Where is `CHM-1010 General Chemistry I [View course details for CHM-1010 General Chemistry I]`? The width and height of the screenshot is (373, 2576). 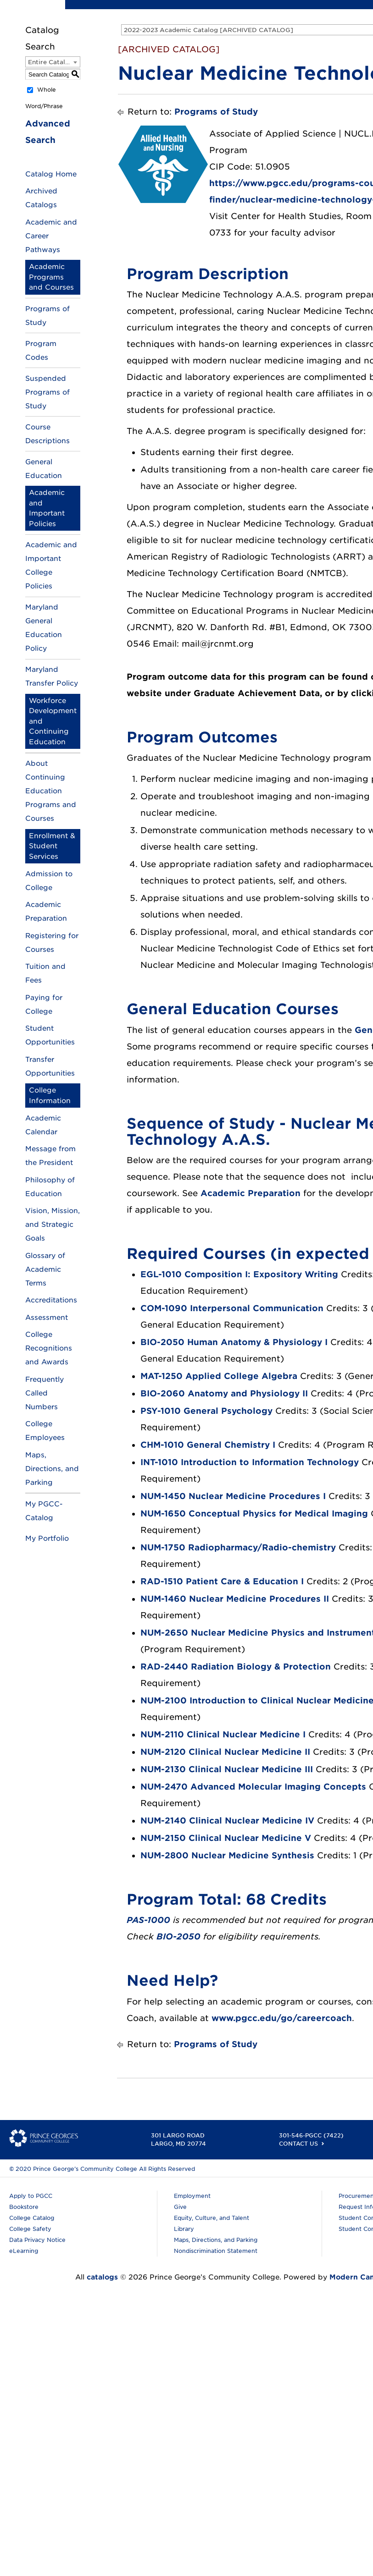
CHM-1010 General Chemistry I [View course details for CHM-1010 General Chemistry I] is located at coordinates (207, 1445).